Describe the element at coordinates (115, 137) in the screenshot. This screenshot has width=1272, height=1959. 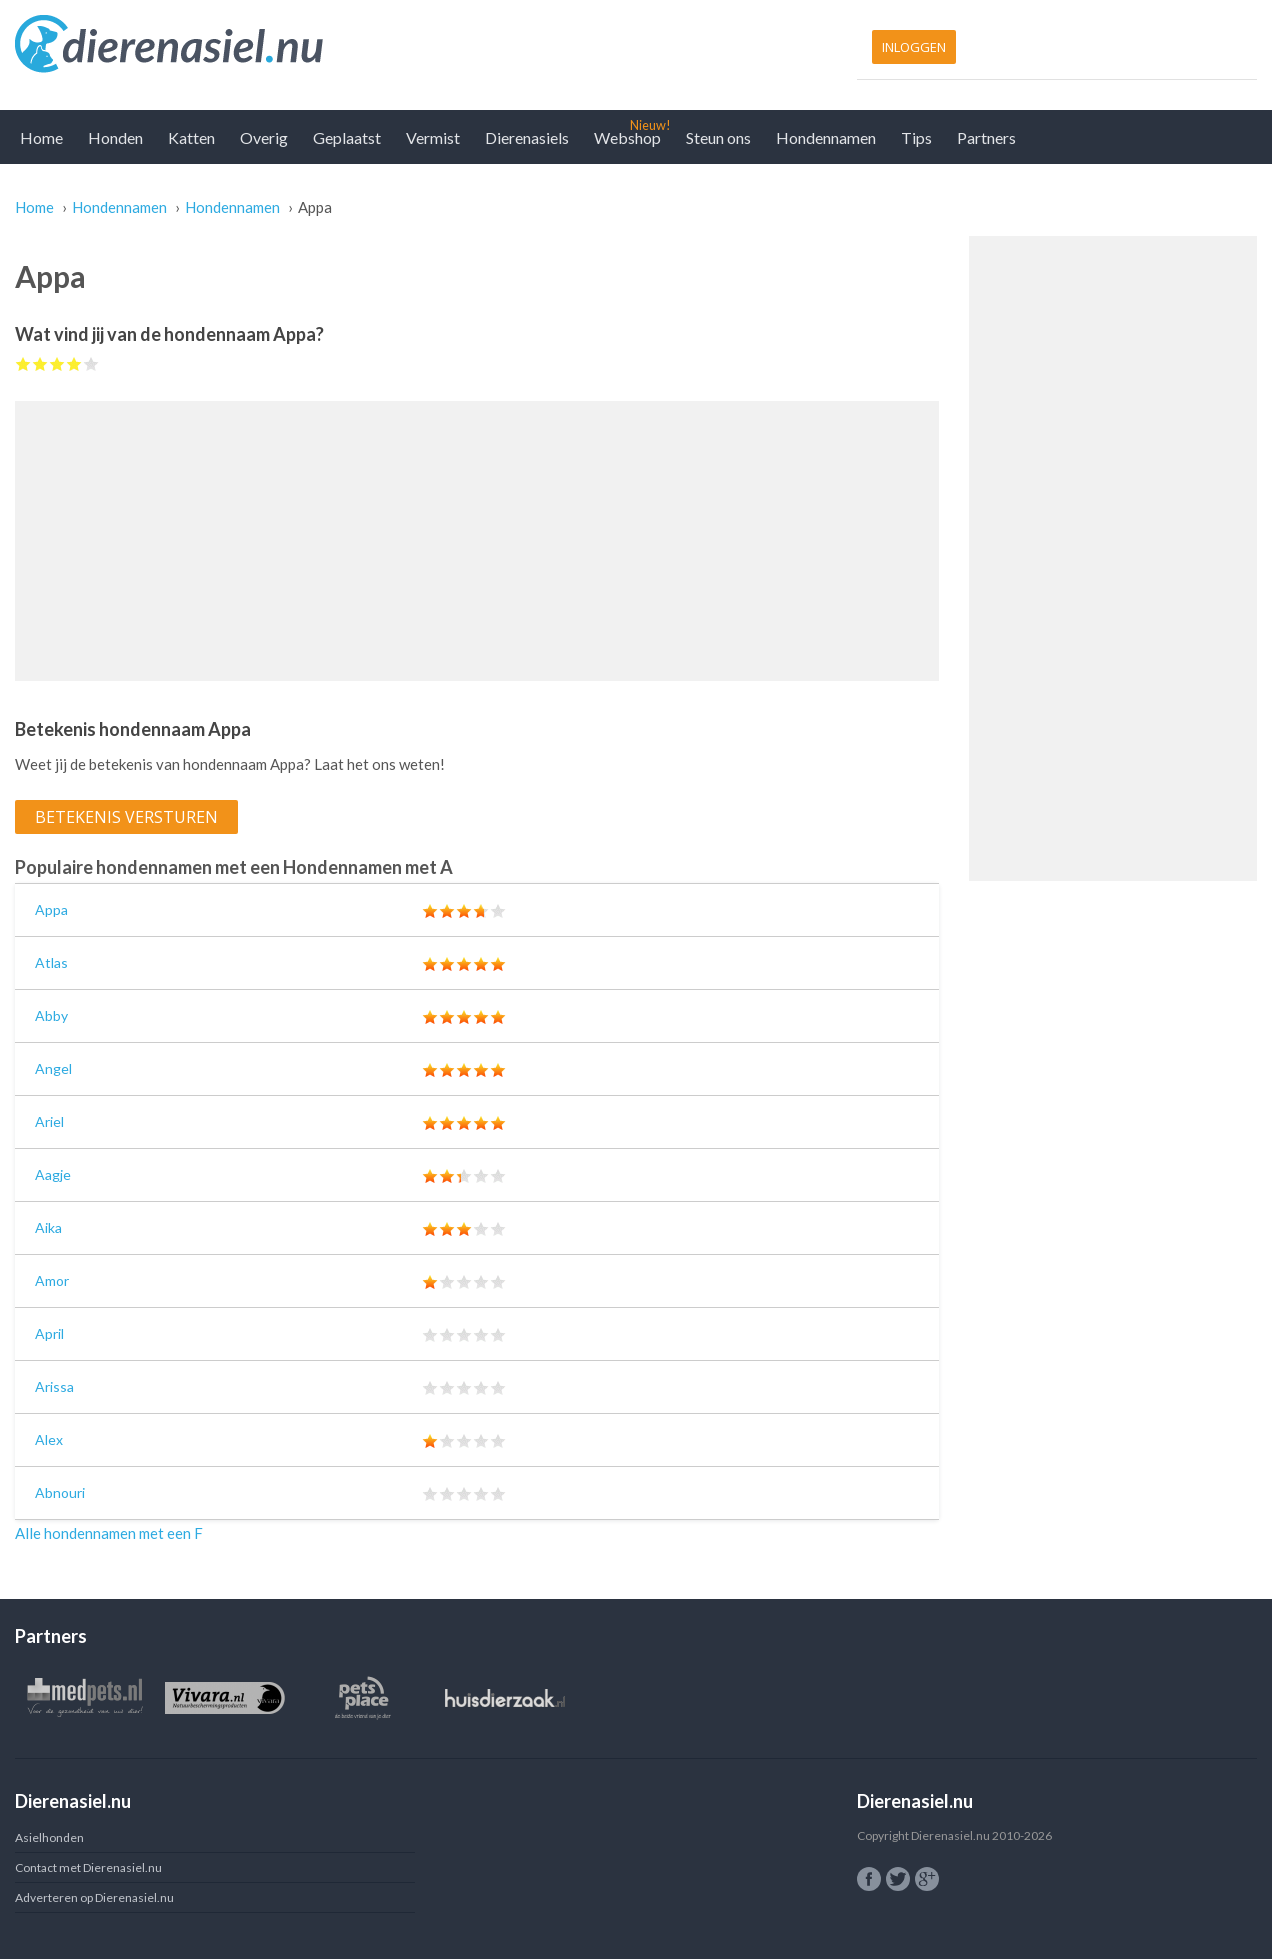
I see `Honden` at that location.